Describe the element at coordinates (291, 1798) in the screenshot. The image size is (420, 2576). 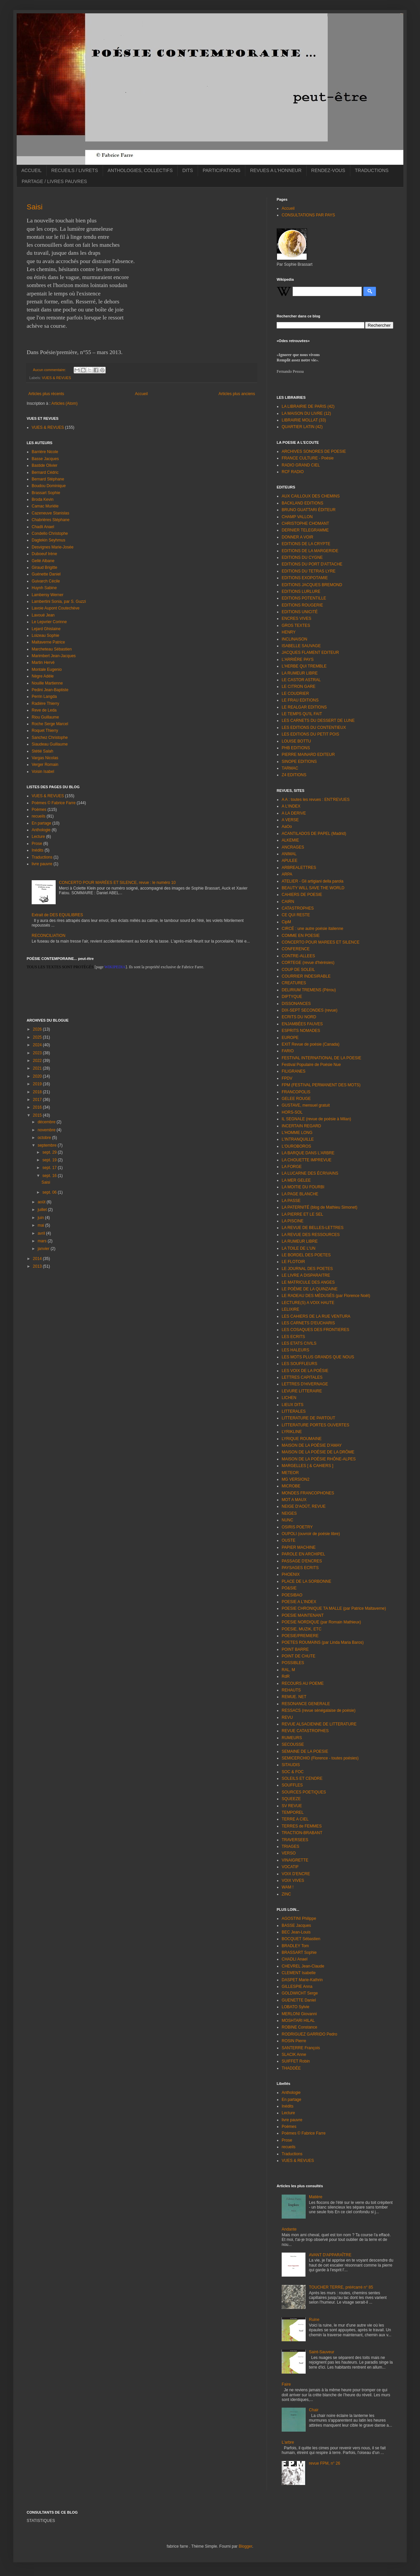
I see `SQUEEZE` at that location.